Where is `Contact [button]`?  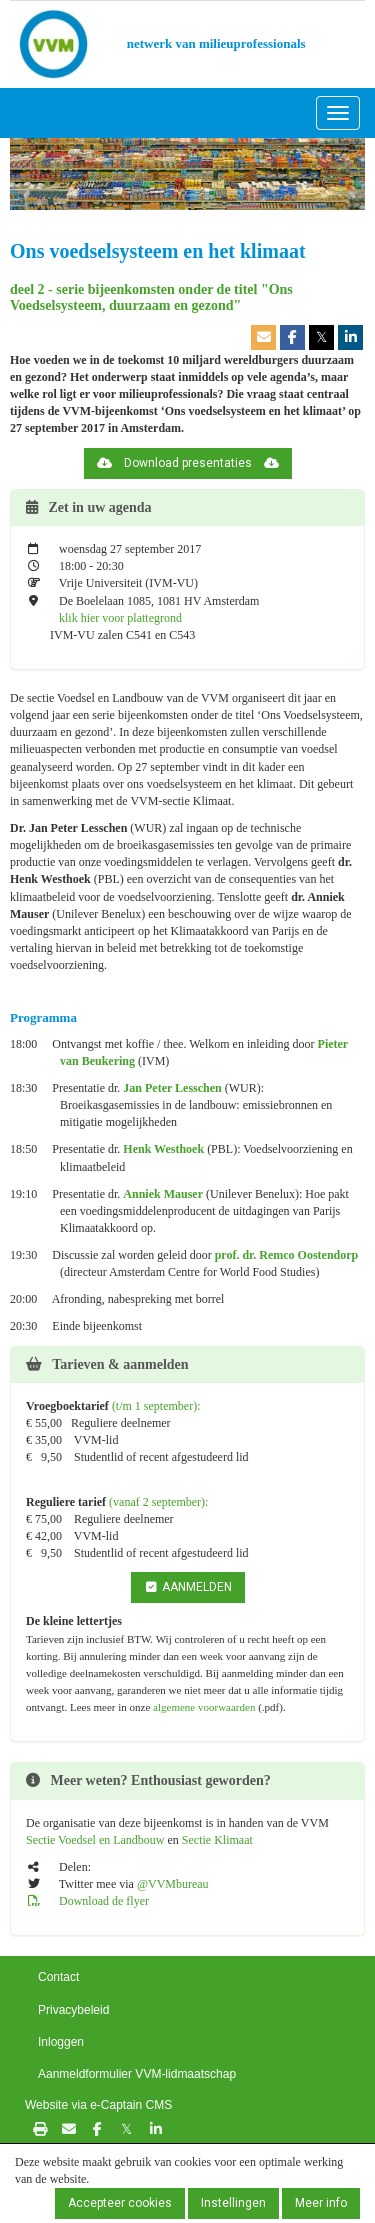 Contact [button] is located at coordinates (58, 1977).